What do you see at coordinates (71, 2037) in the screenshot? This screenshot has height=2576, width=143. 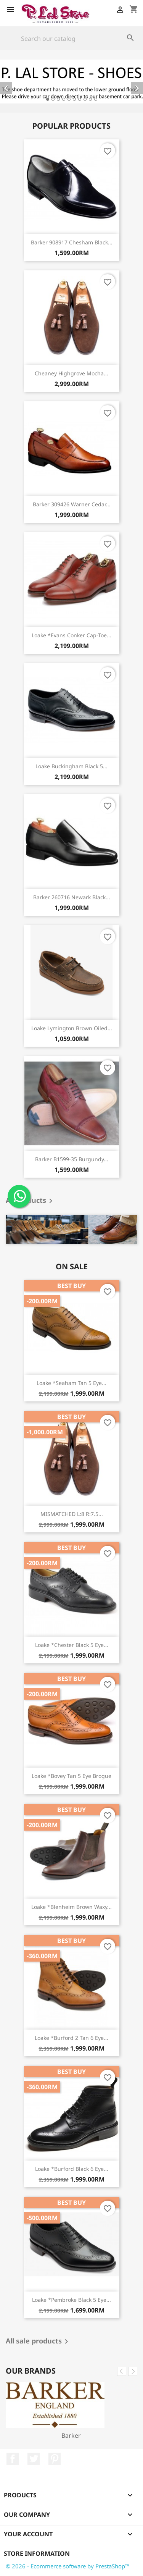 I see `Loake *Burford 2 tan 6 eye...` at bounding box center [71, 2037].